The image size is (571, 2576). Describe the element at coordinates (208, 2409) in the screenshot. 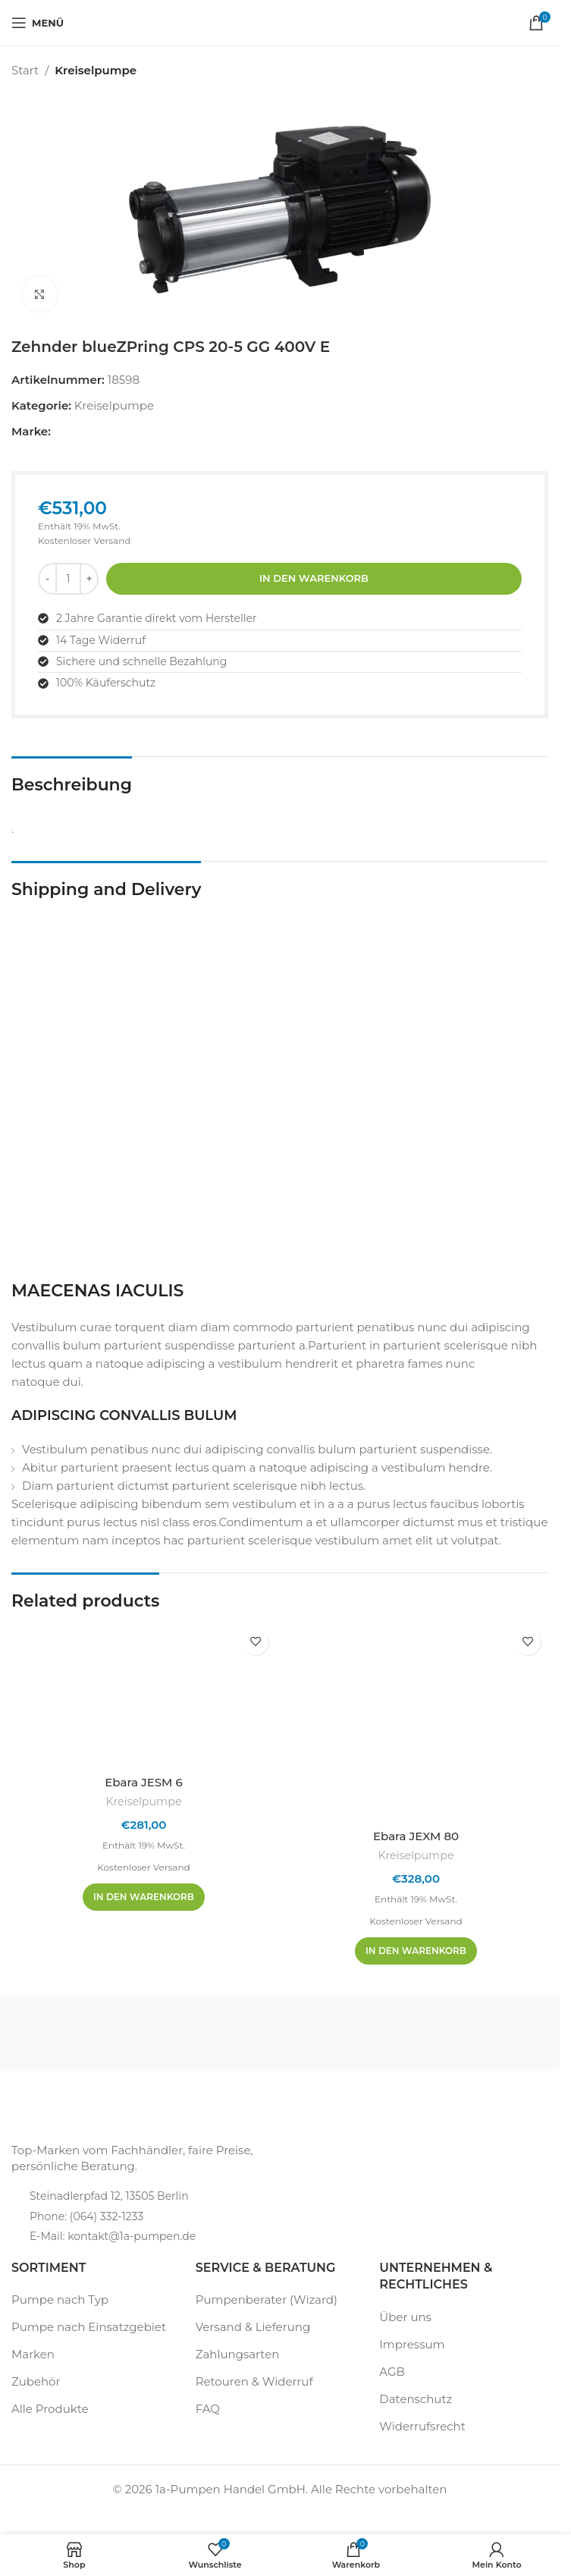

I see `FAQ` at that location.